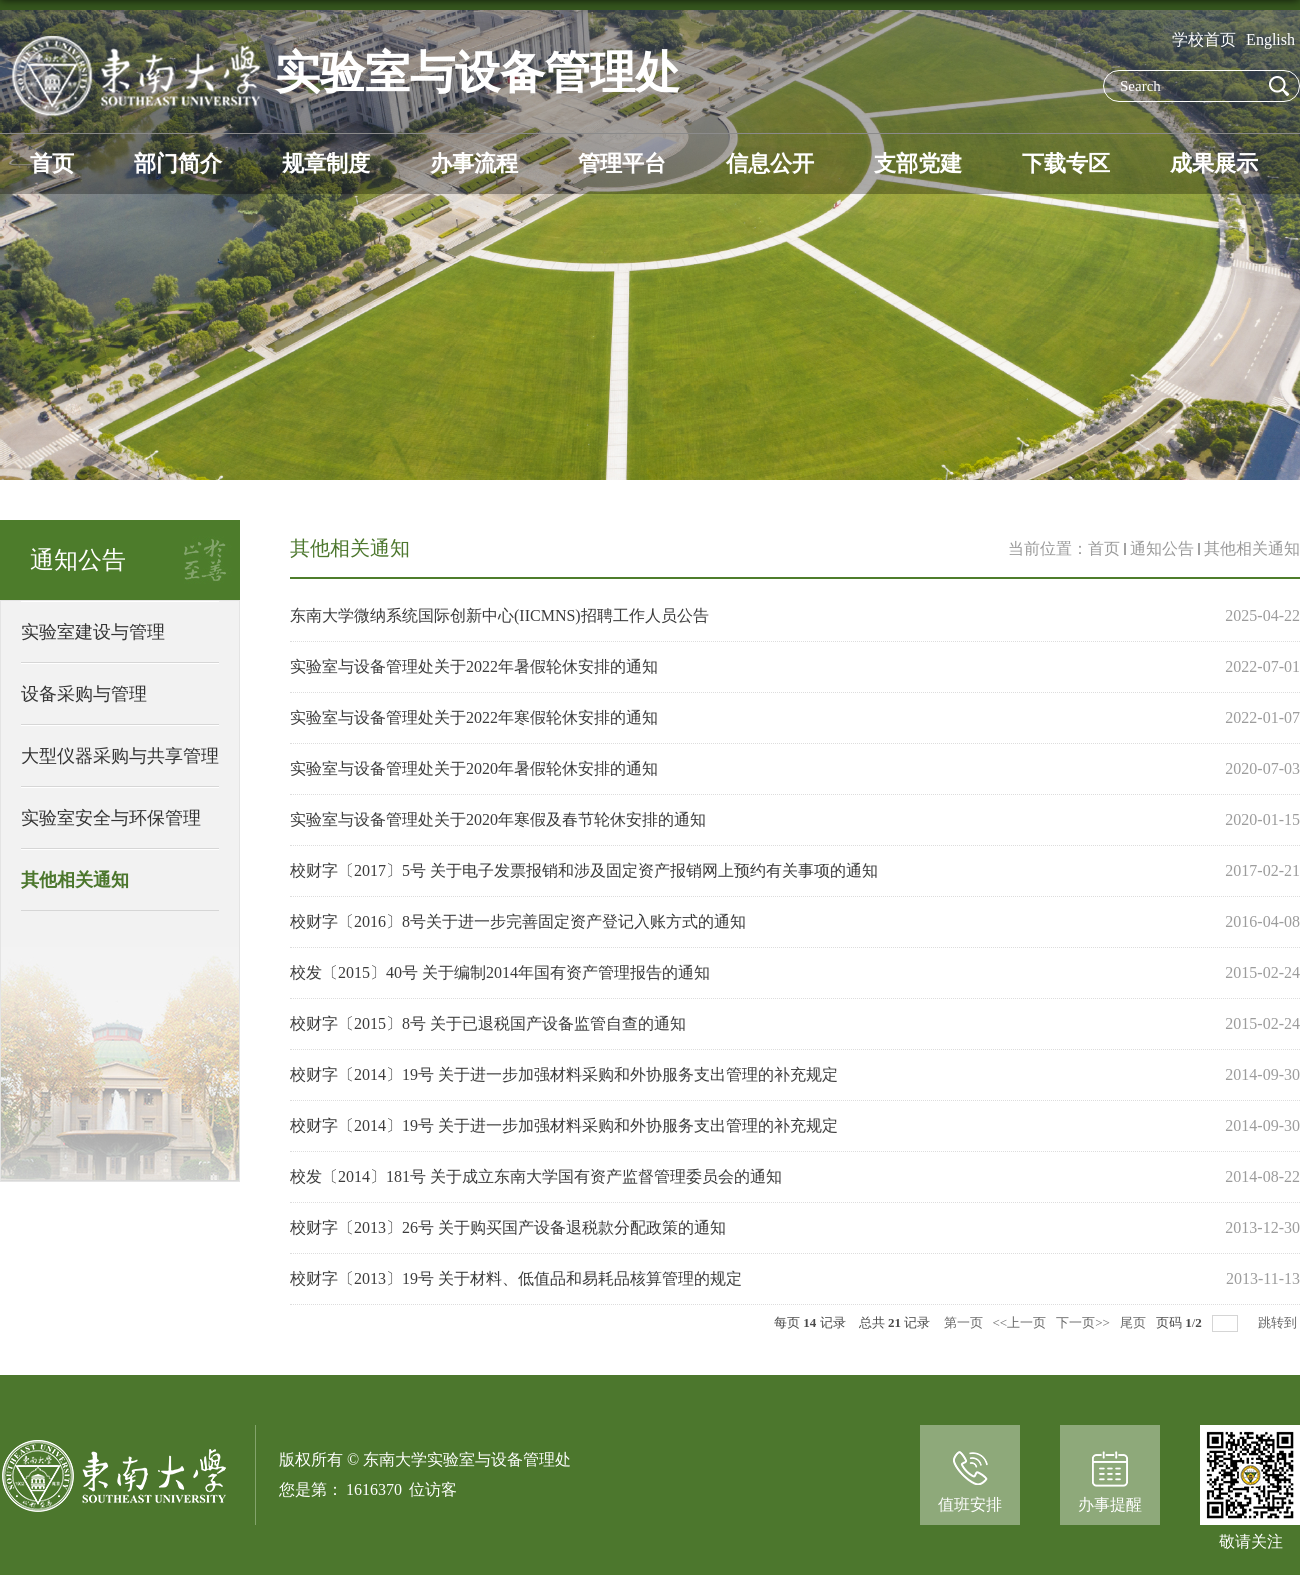 Image resolution: width=1300 pixels, height=1585 pixels. I want to click on 校财字〔2014〕19号 关于进一步加强材料采购和外协服务支出管理的补充规定, so click(564, 1074).